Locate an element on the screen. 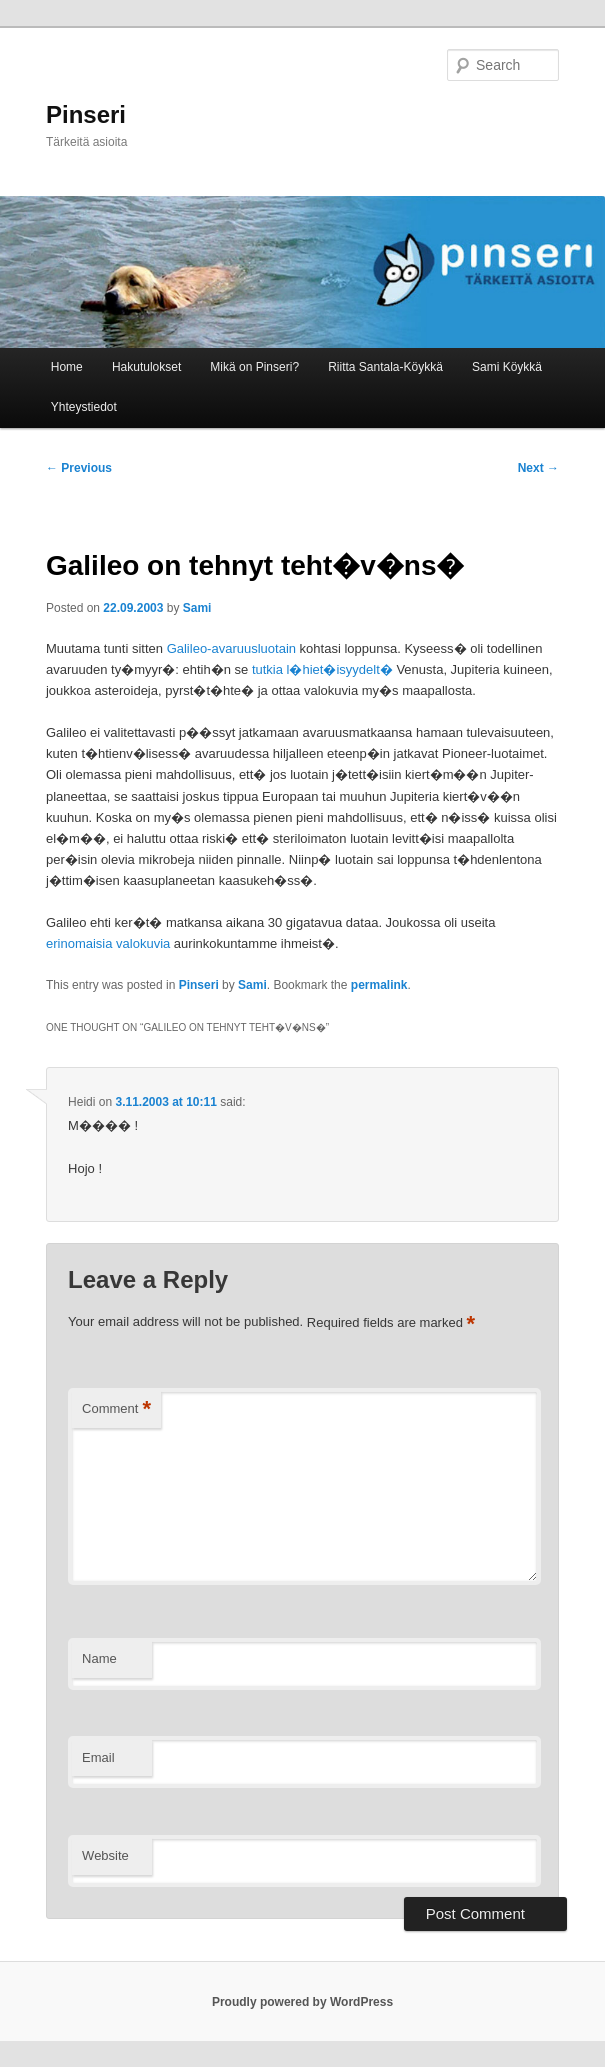 This screenshot has width=605, height=2067. Galileo-avaruusluotain is located at coordinates (231, 648).